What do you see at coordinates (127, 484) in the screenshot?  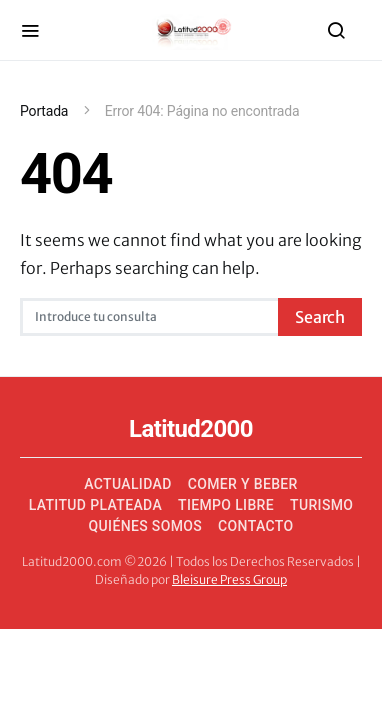 I see `Actualidad` at bounding box center [127, 484].